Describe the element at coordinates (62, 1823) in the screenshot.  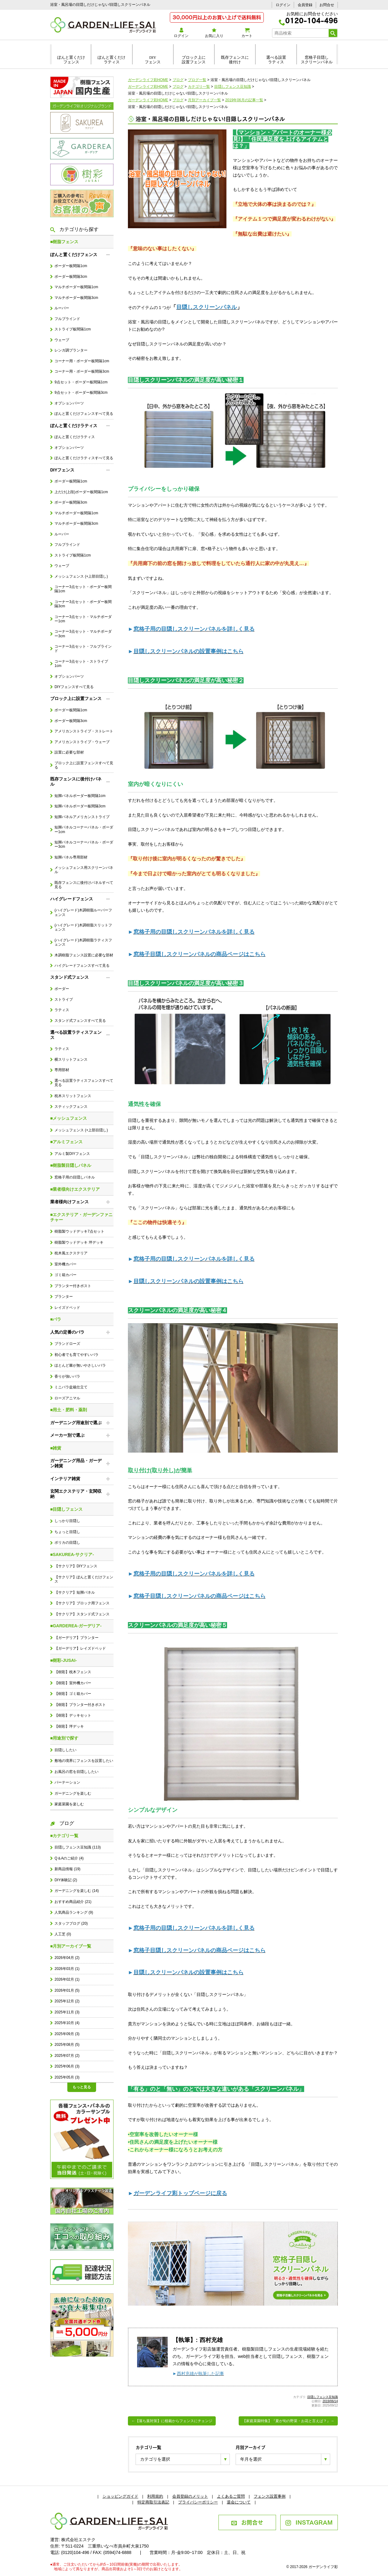
I see `ブログ` at that location.